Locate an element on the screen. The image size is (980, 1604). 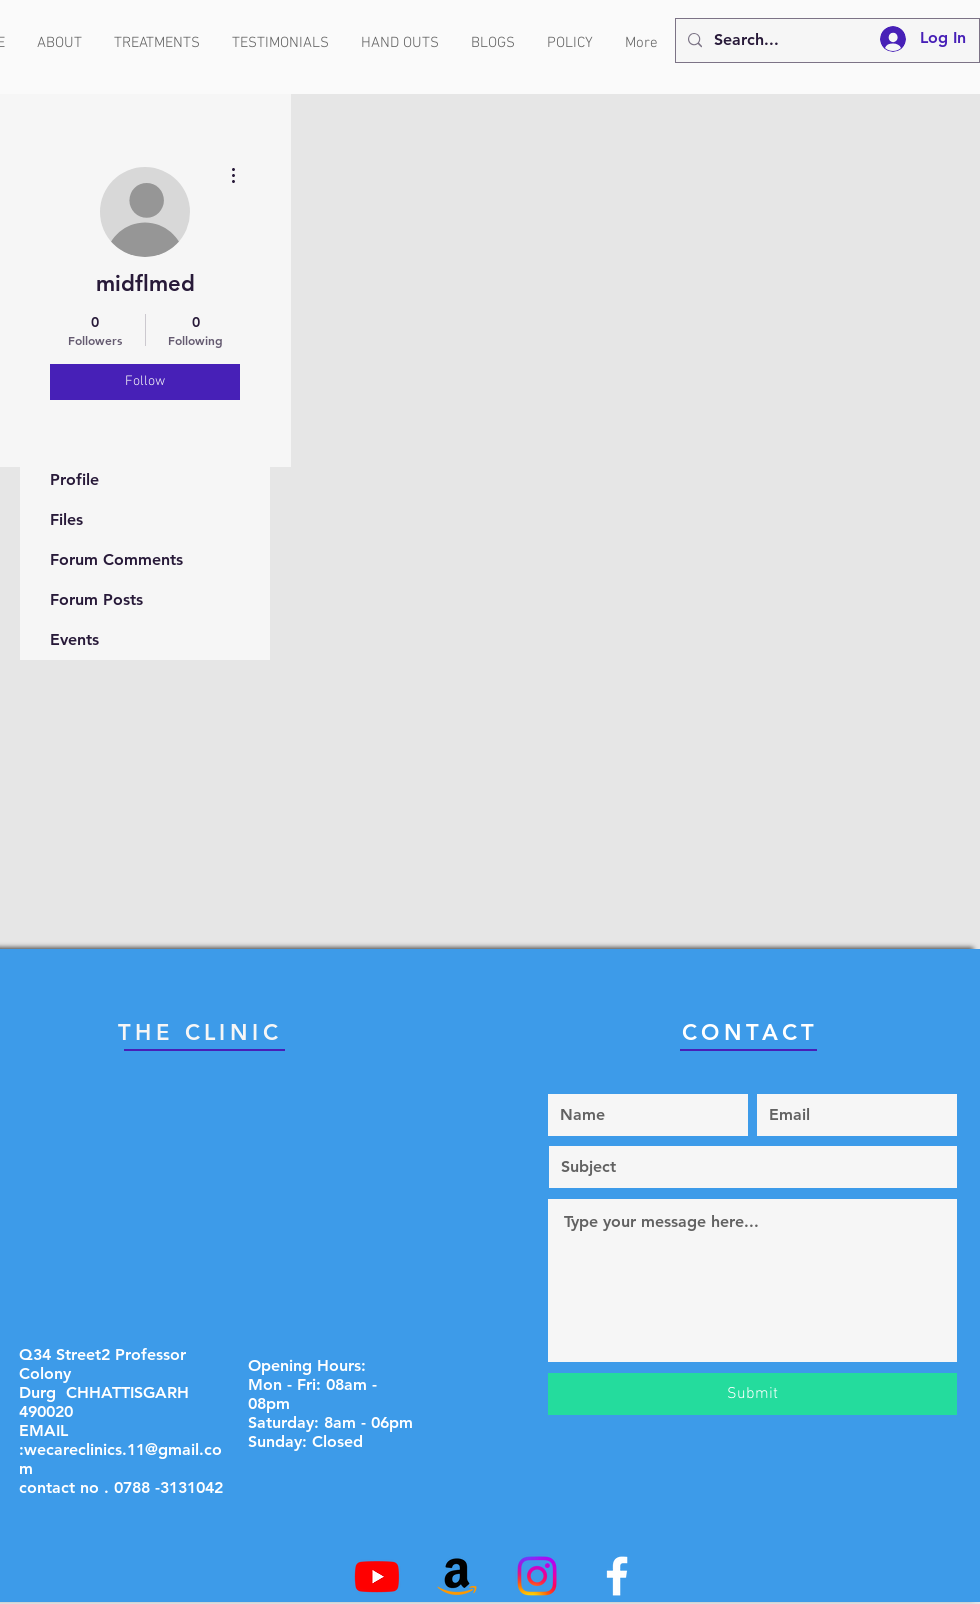
[Instagram] is located at coordinates (537, 1576).